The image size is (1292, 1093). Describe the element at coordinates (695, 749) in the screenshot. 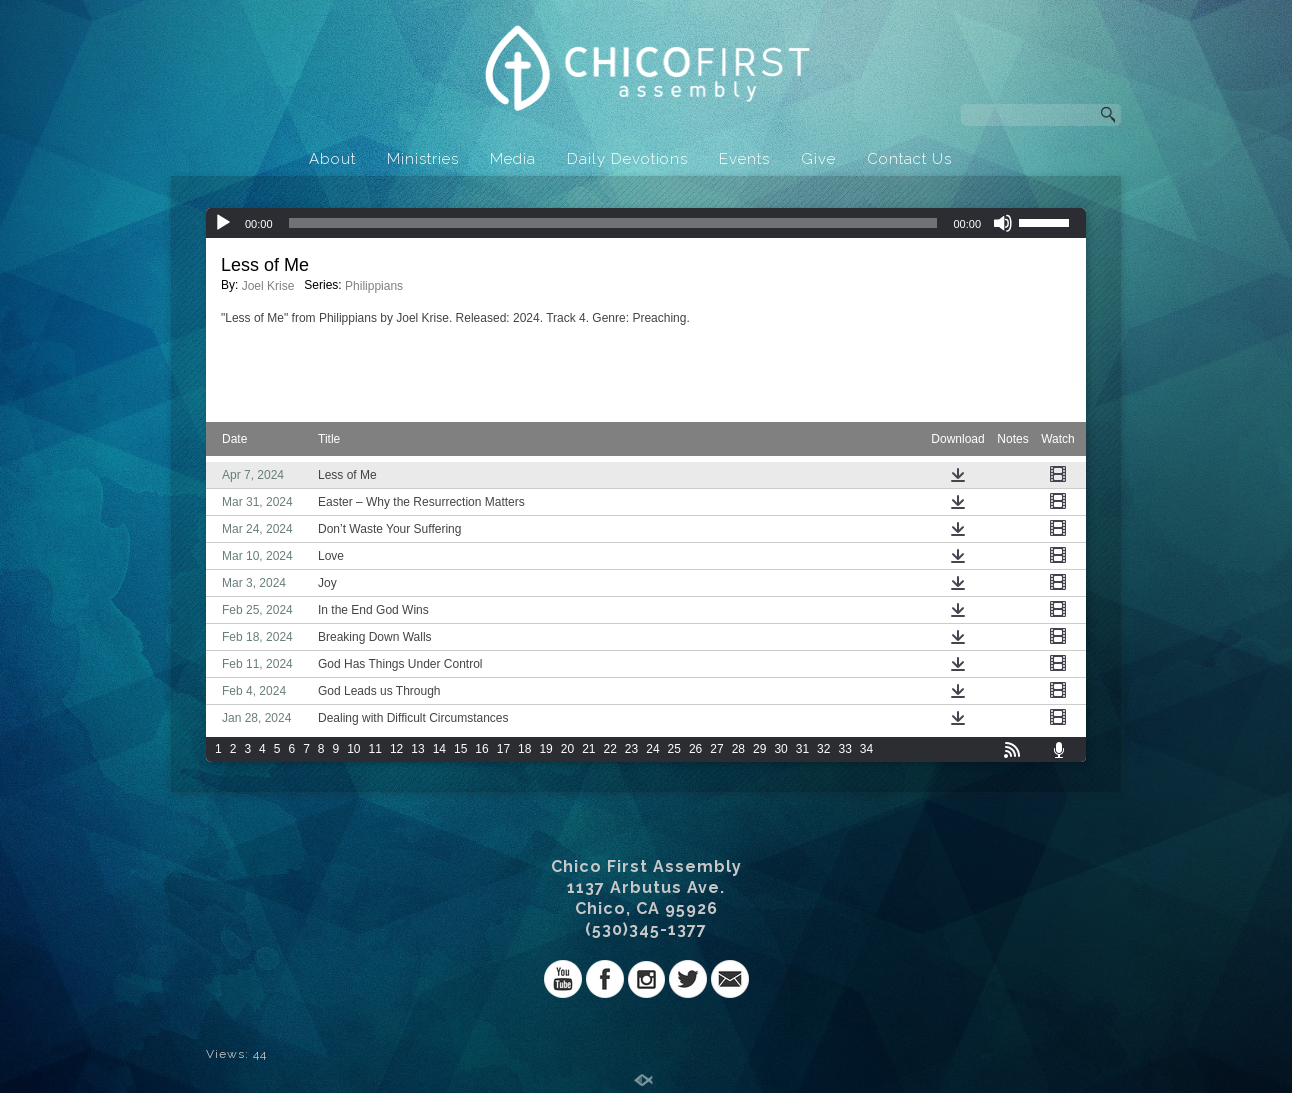

I see `26` at that location.